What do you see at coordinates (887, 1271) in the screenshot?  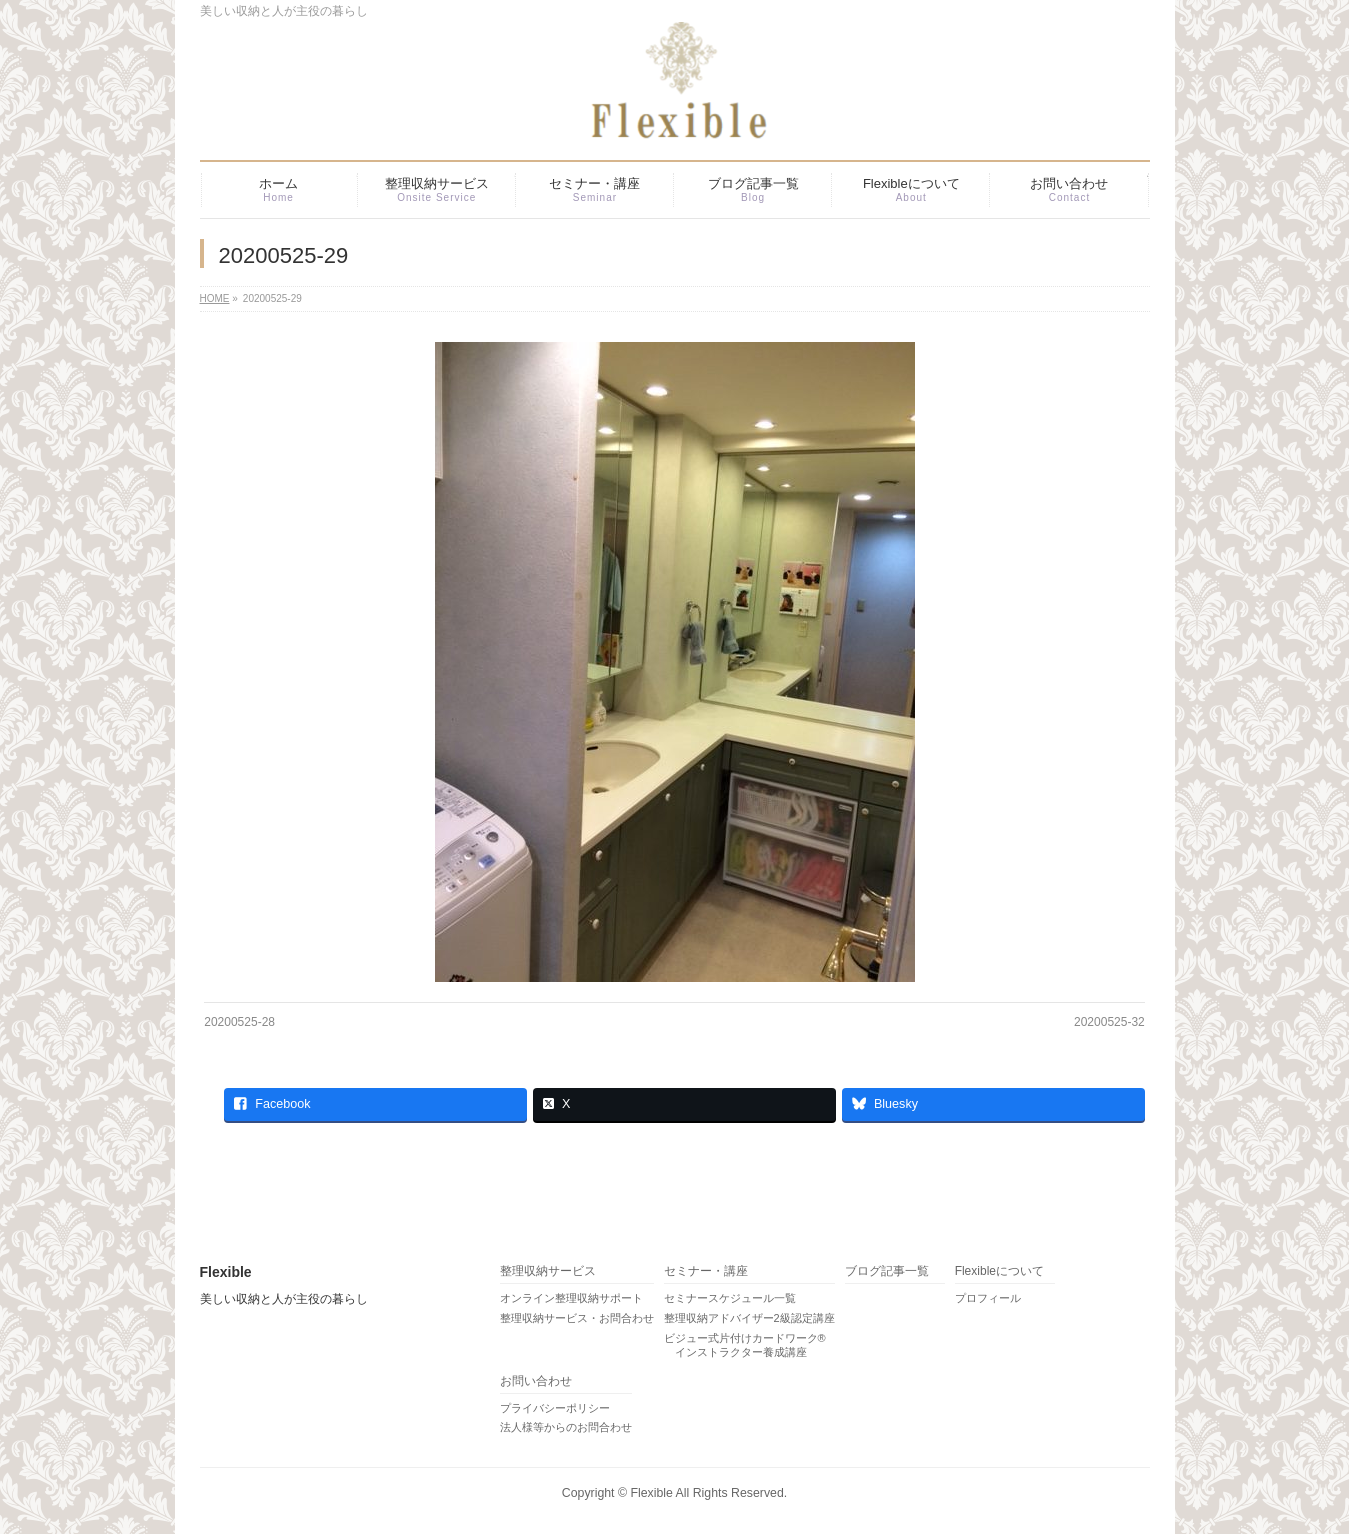 I see `ブログ記事一覧` at bounding box center [887, 1271].